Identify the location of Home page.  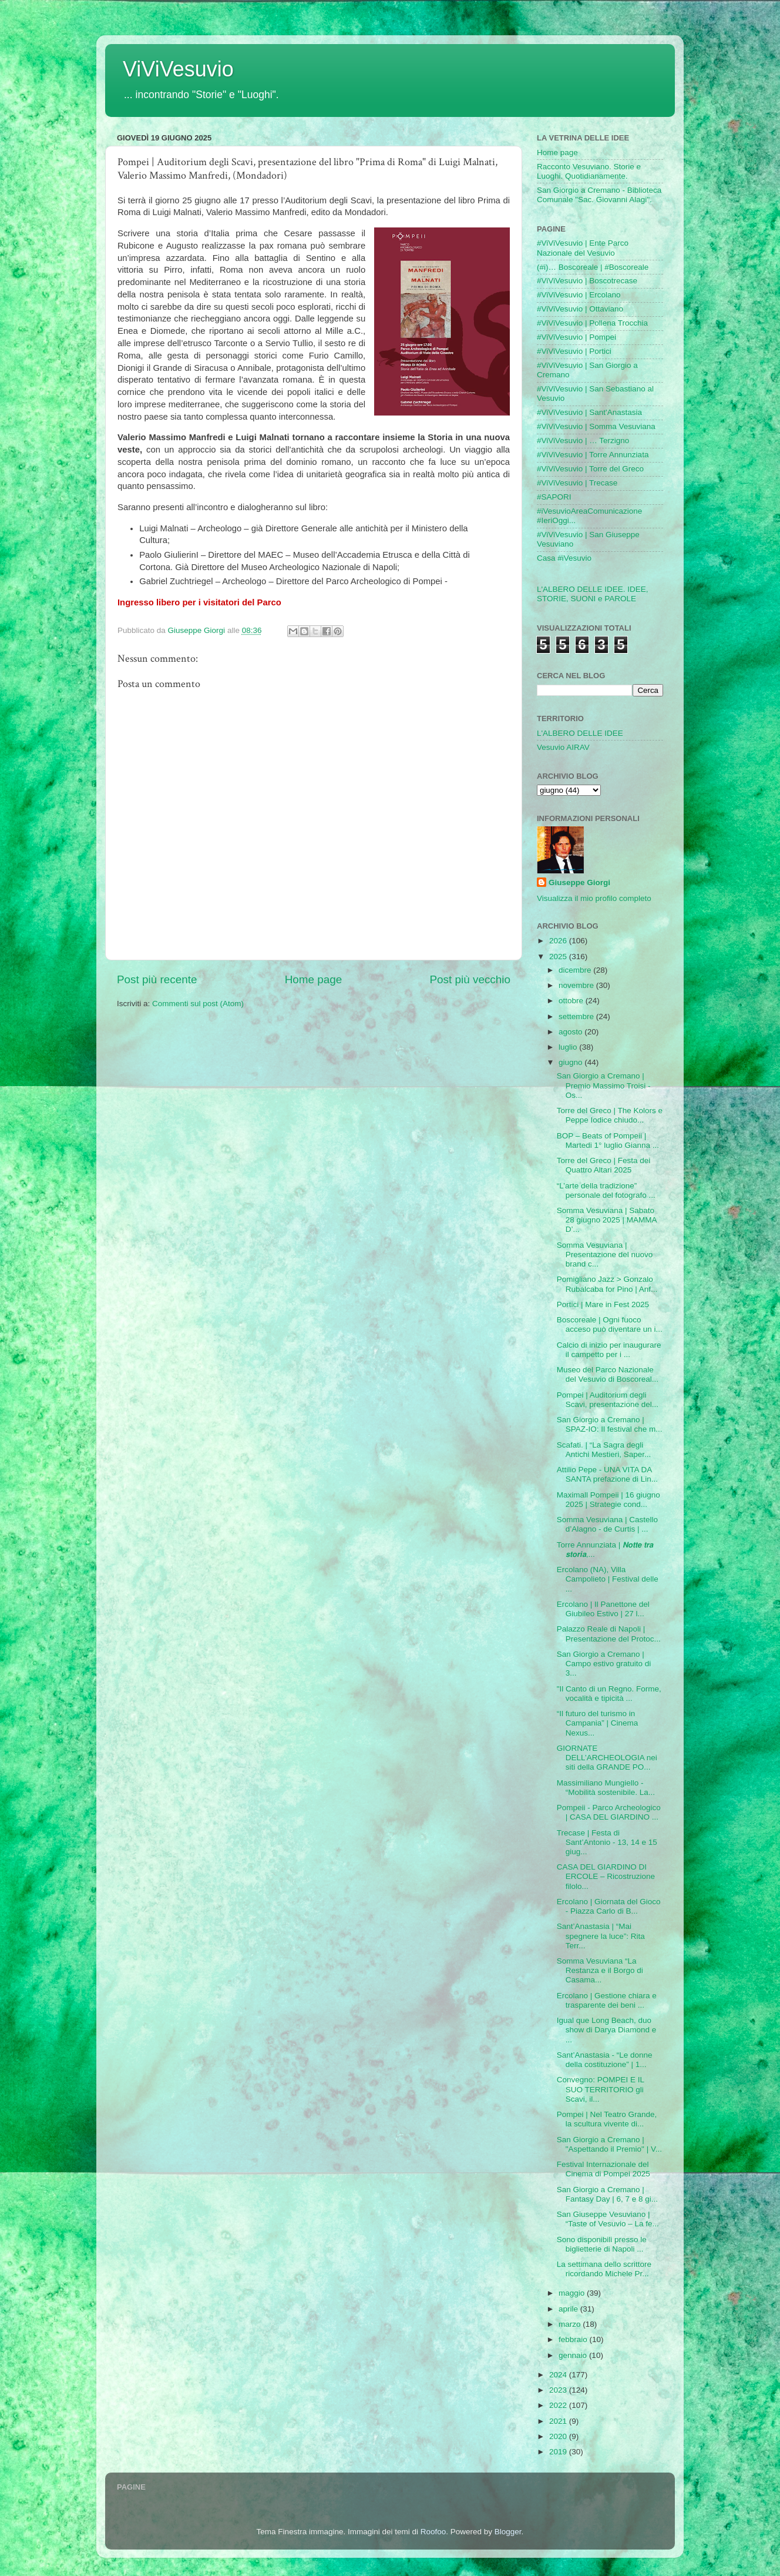
(313, 979).